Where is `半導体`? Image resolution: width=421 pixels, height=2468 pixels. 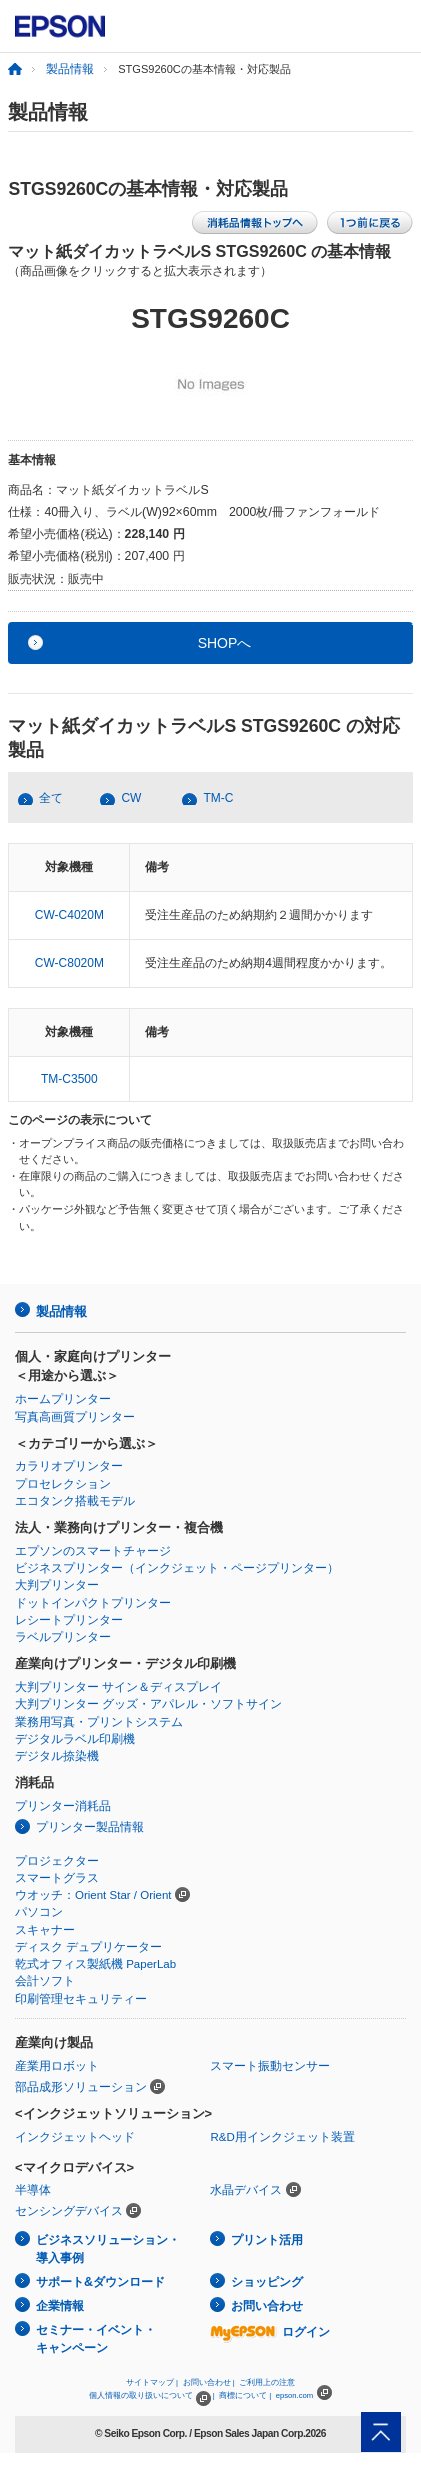
半導体 is located at coordinates (33, 2190).